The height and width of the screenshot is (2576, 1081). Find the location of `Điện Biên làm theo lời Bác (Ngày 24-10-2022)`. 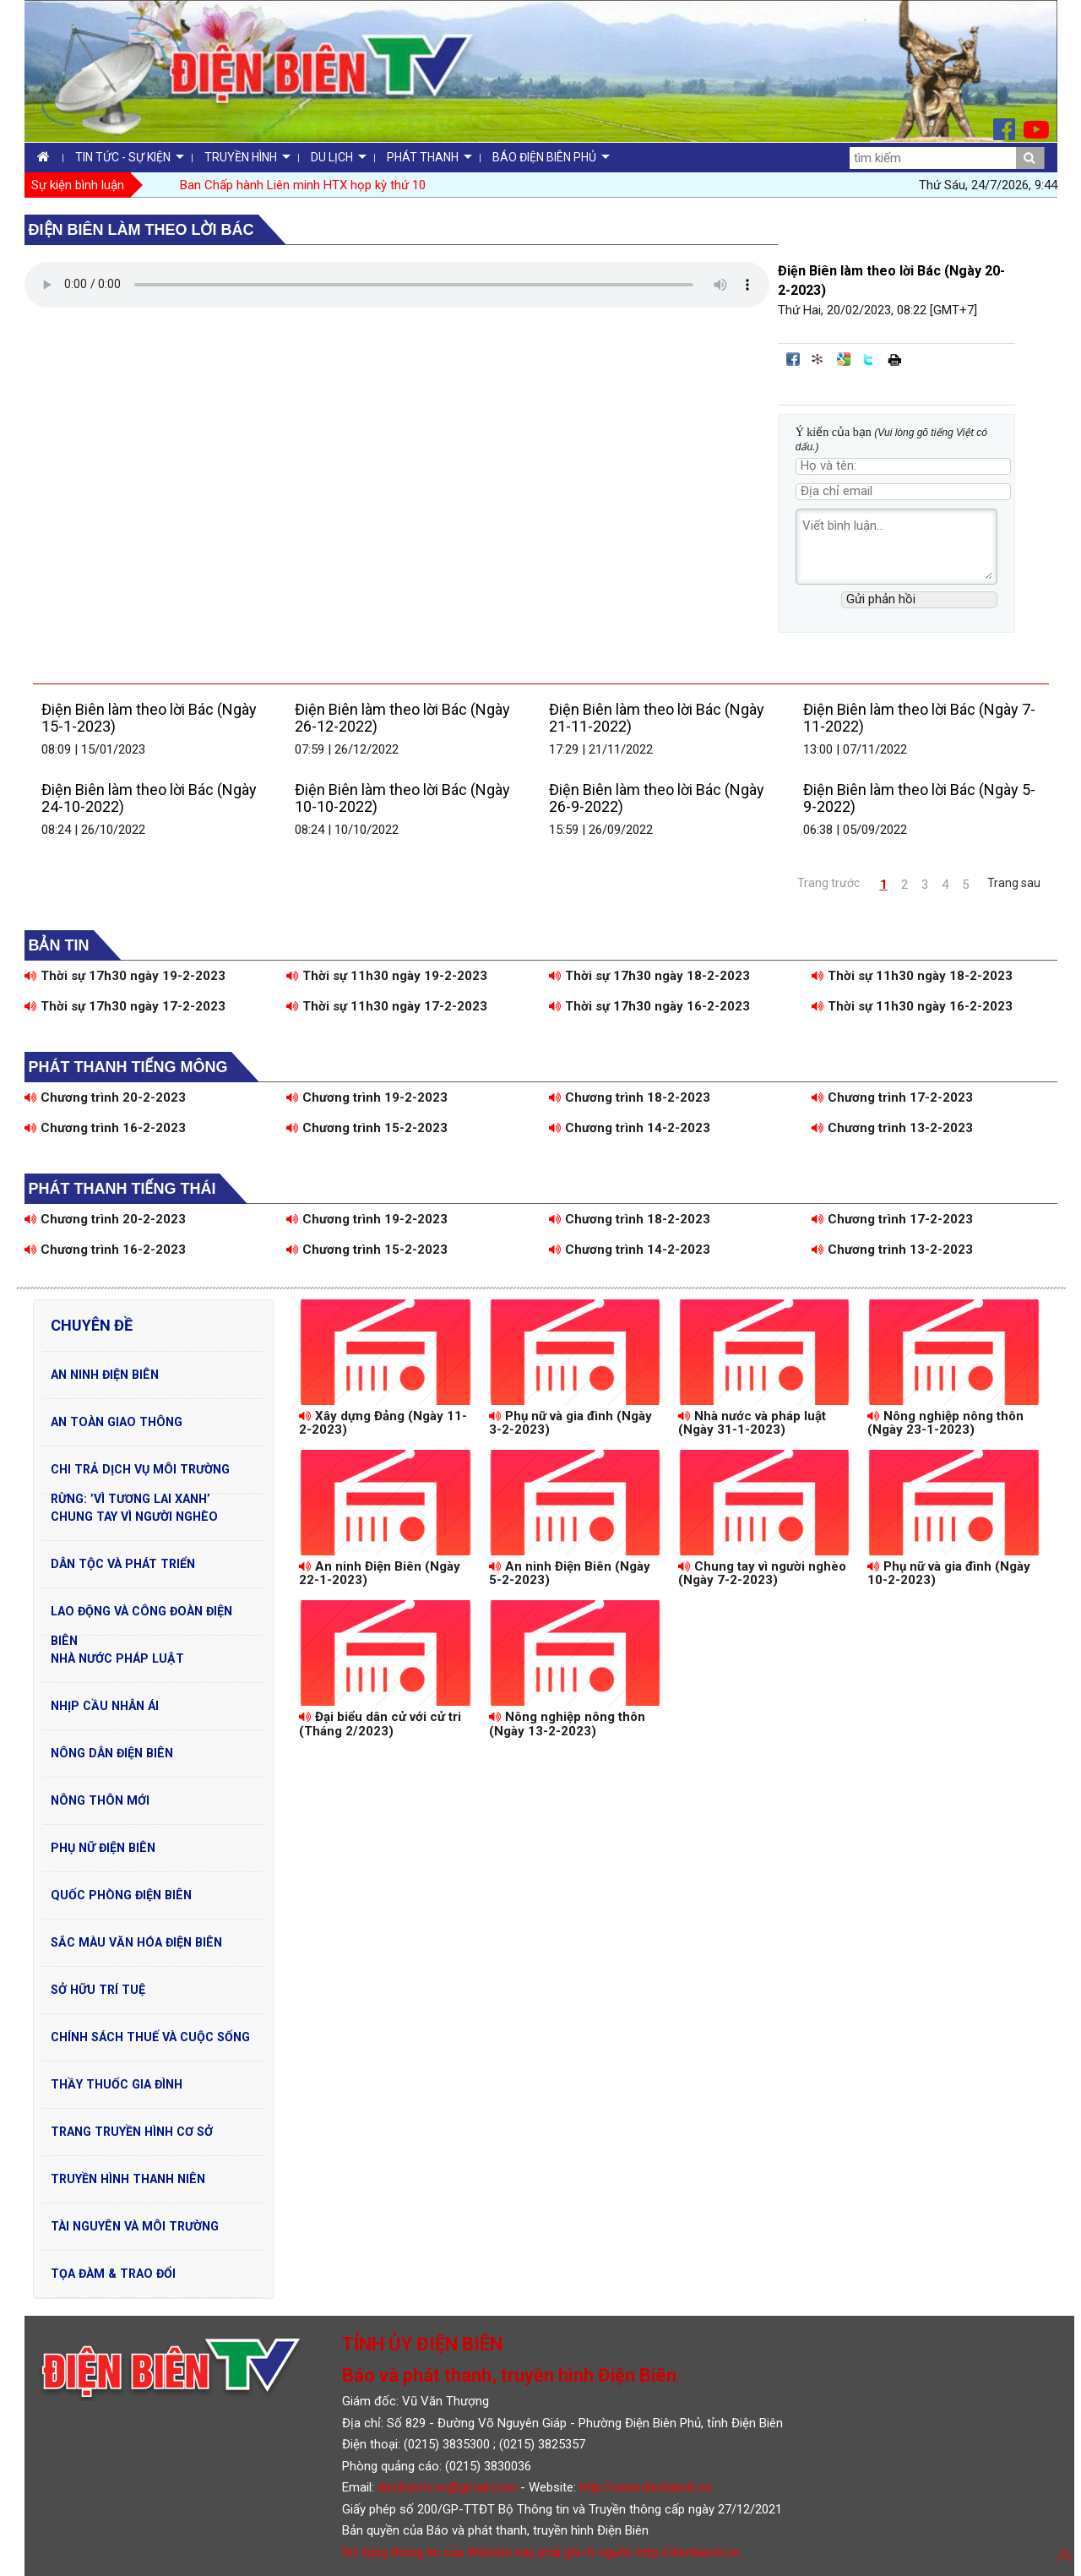

Điện Biên làm theo lời Bác (Ngày 24-10-2022) is located at coordinates (149, 798).